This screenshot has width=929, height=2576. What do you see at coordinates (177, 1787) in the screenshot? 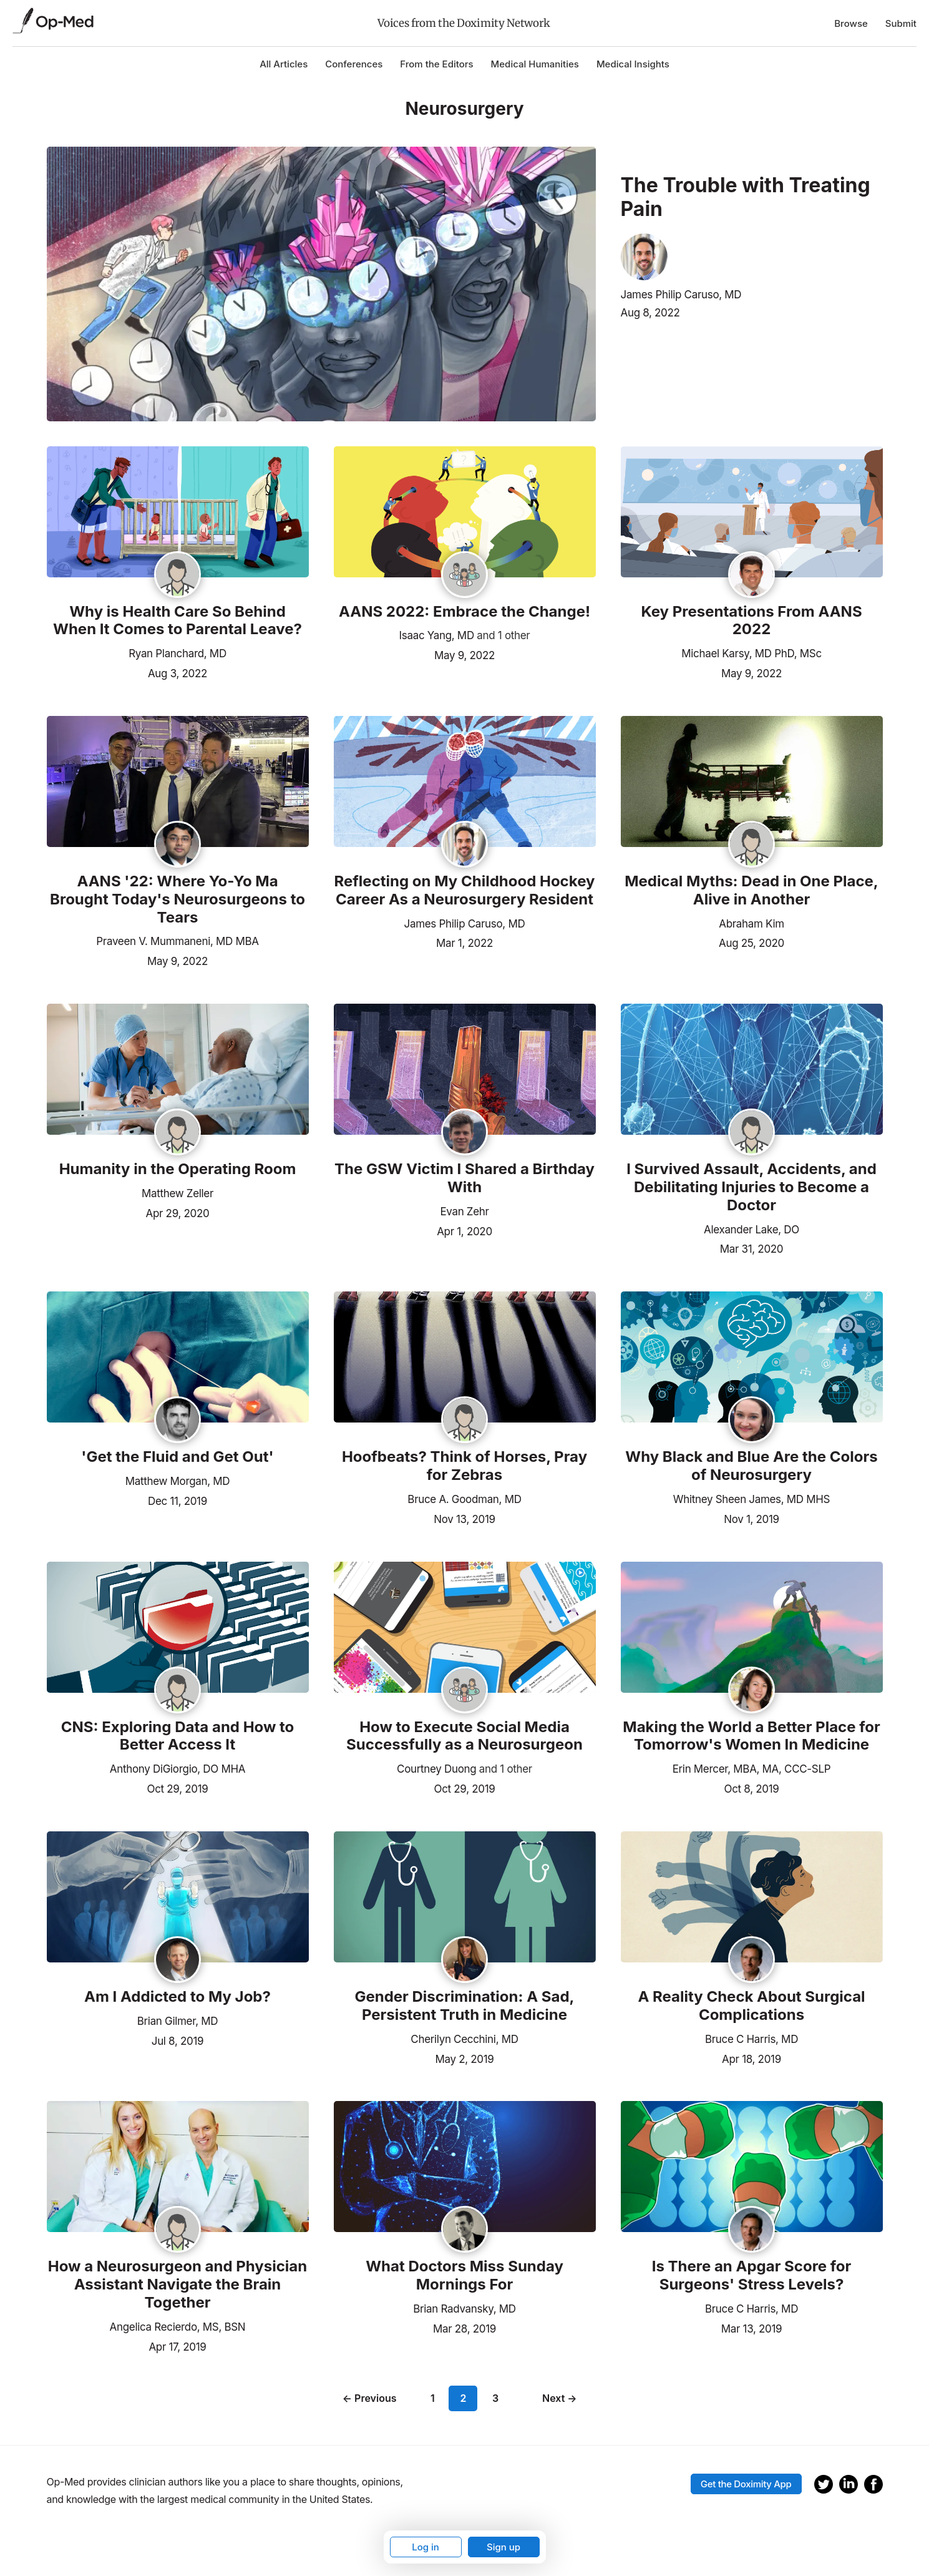
I see `Oct 29, 2019` at bounding box center [177, 1787].